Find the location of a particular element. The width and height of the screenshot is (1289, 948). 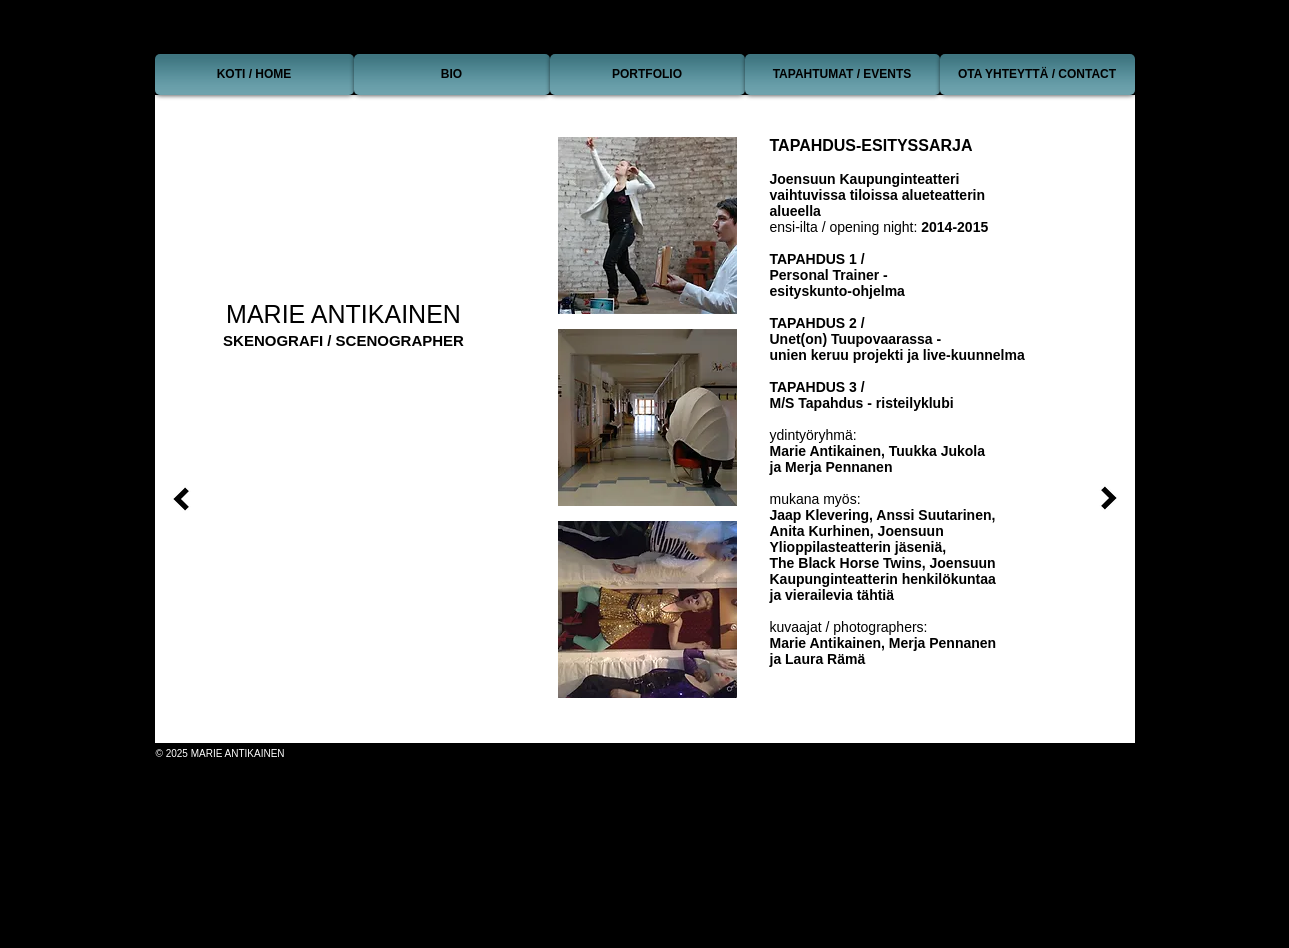

[BIO] is located at coordinates (452, 74).